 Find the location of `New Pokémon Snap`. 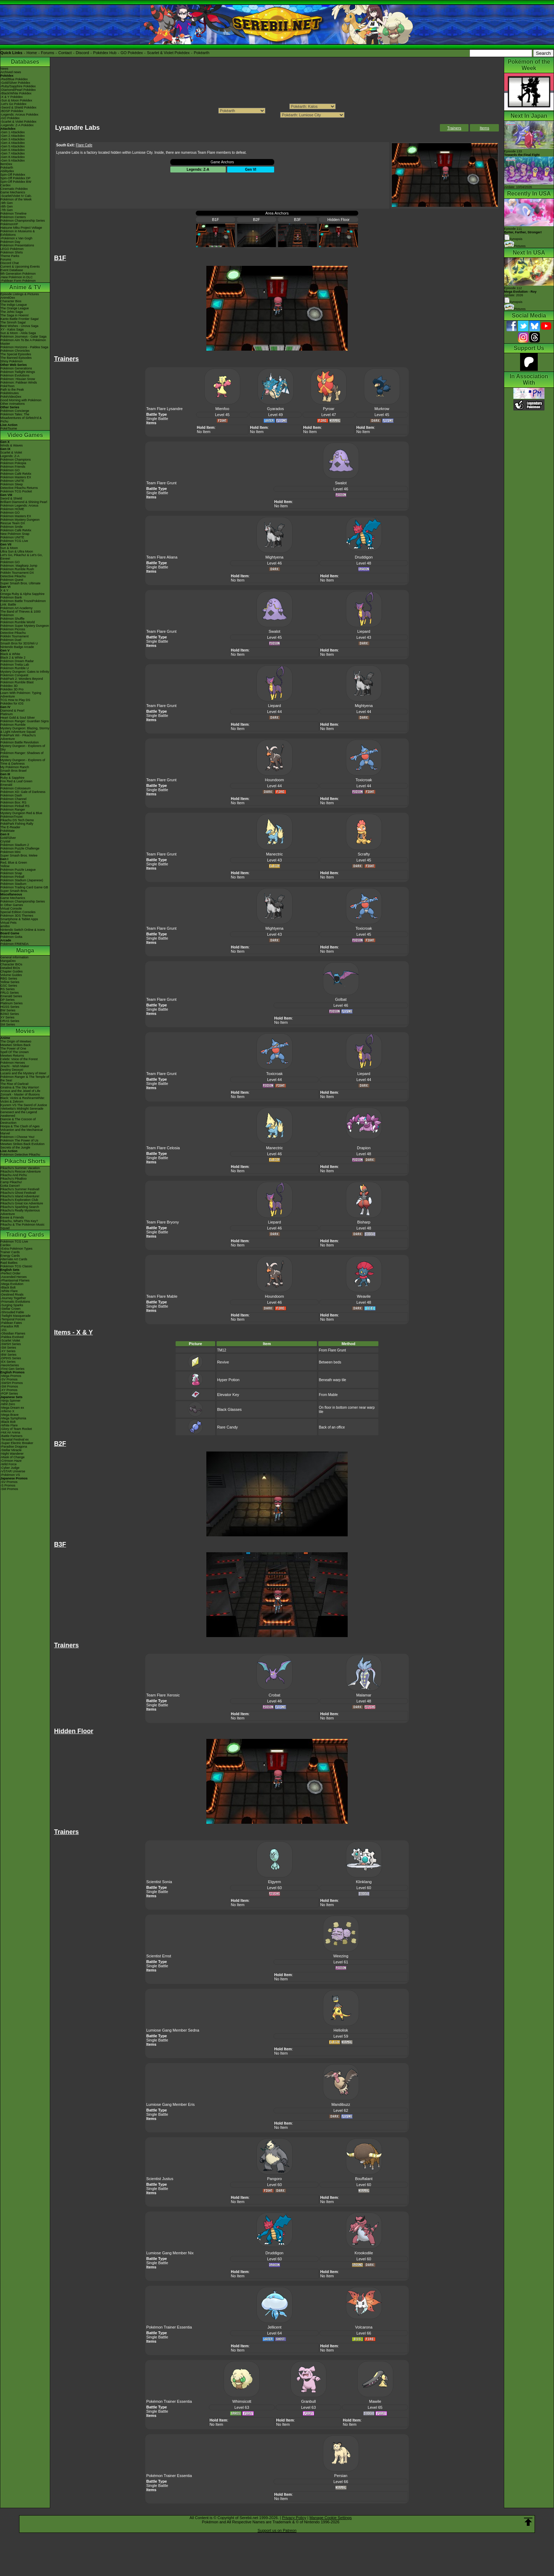

New Pokémon Snap is located at coordinates (14, 534).